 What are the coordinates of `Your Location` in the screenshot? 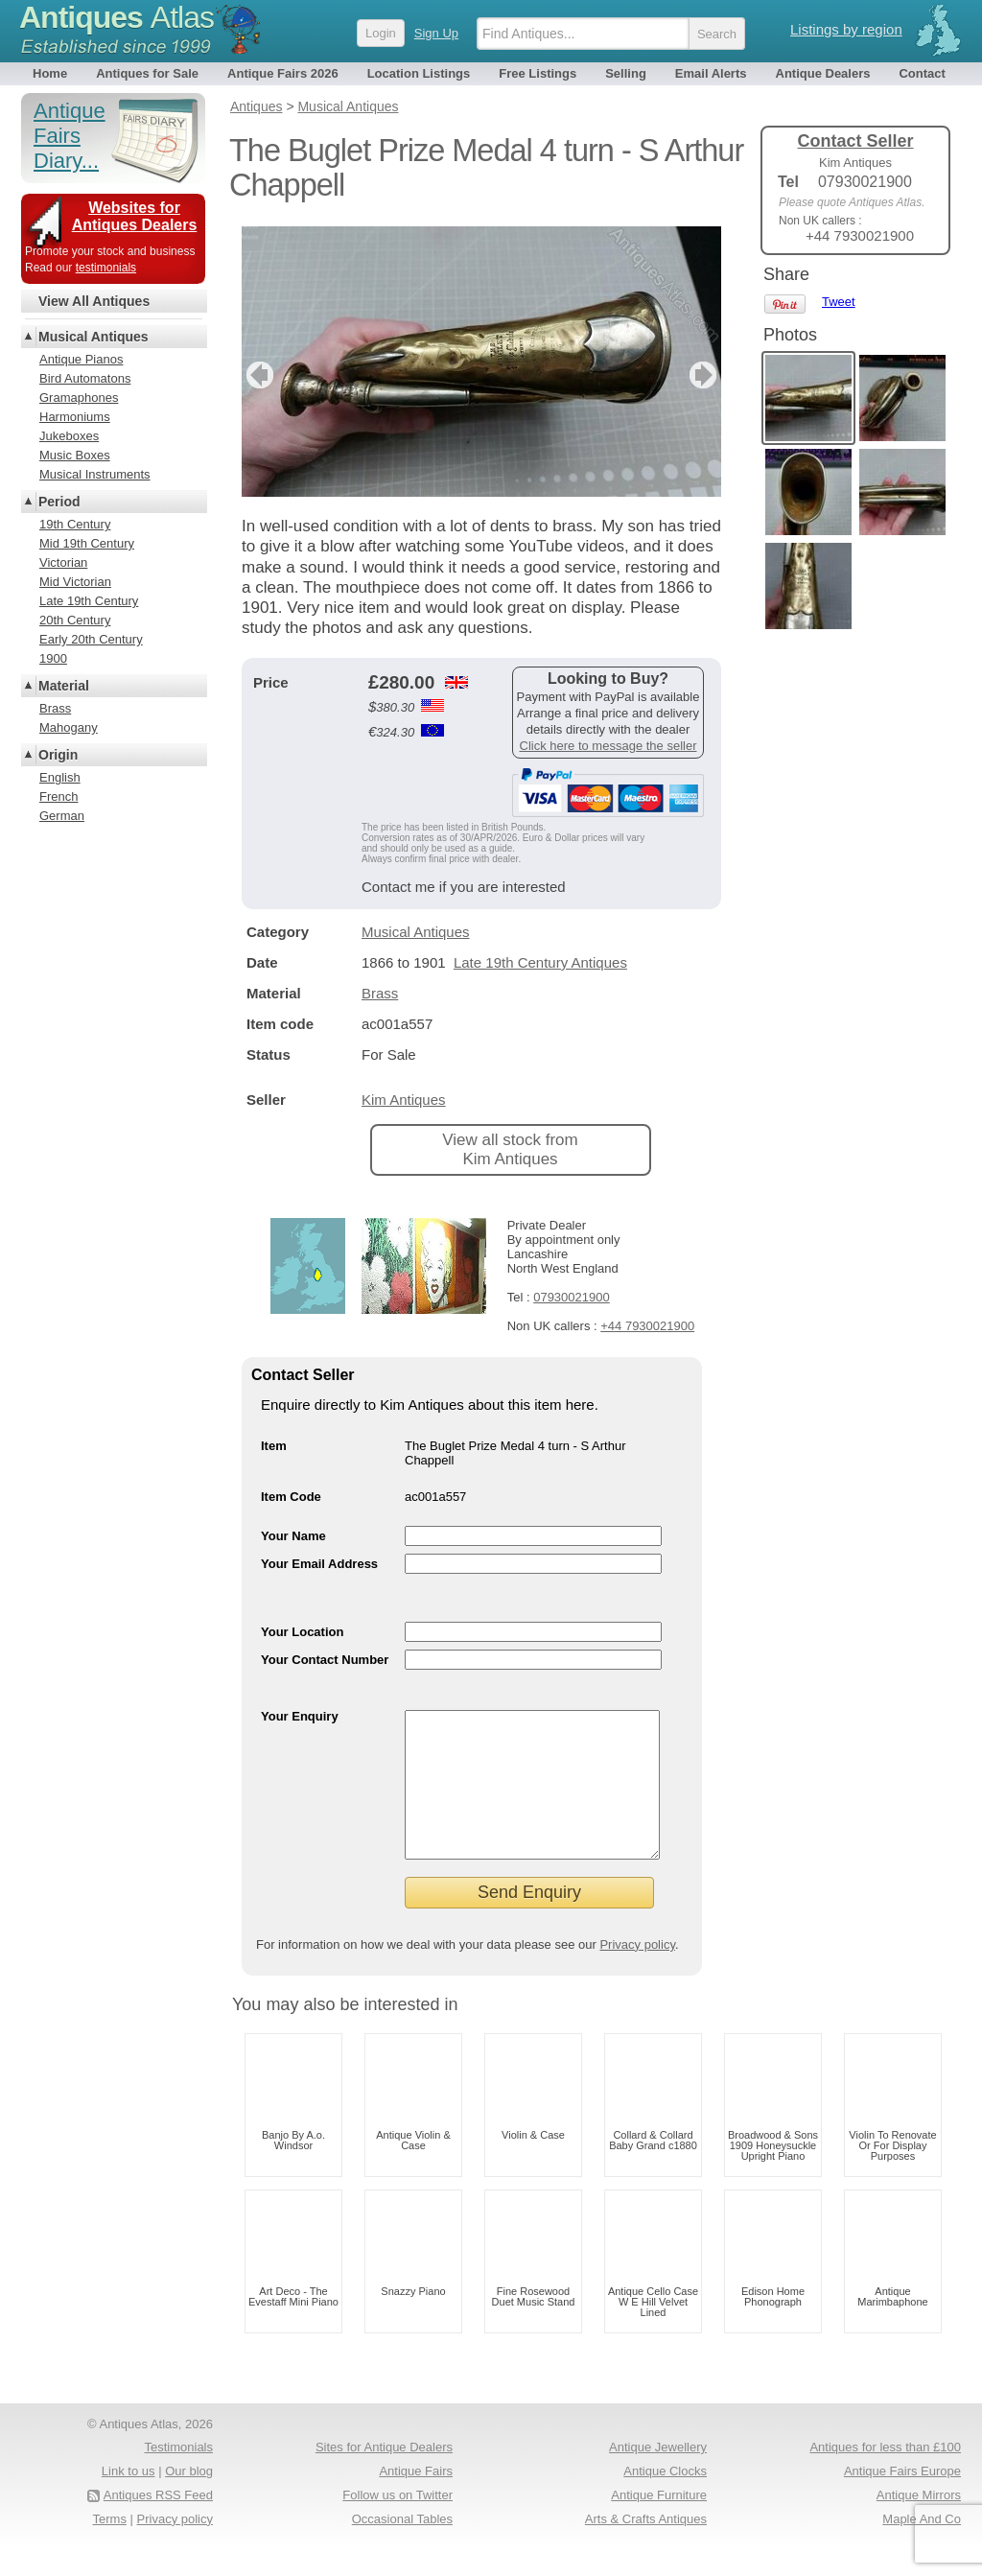 It's located at (302, 1632).